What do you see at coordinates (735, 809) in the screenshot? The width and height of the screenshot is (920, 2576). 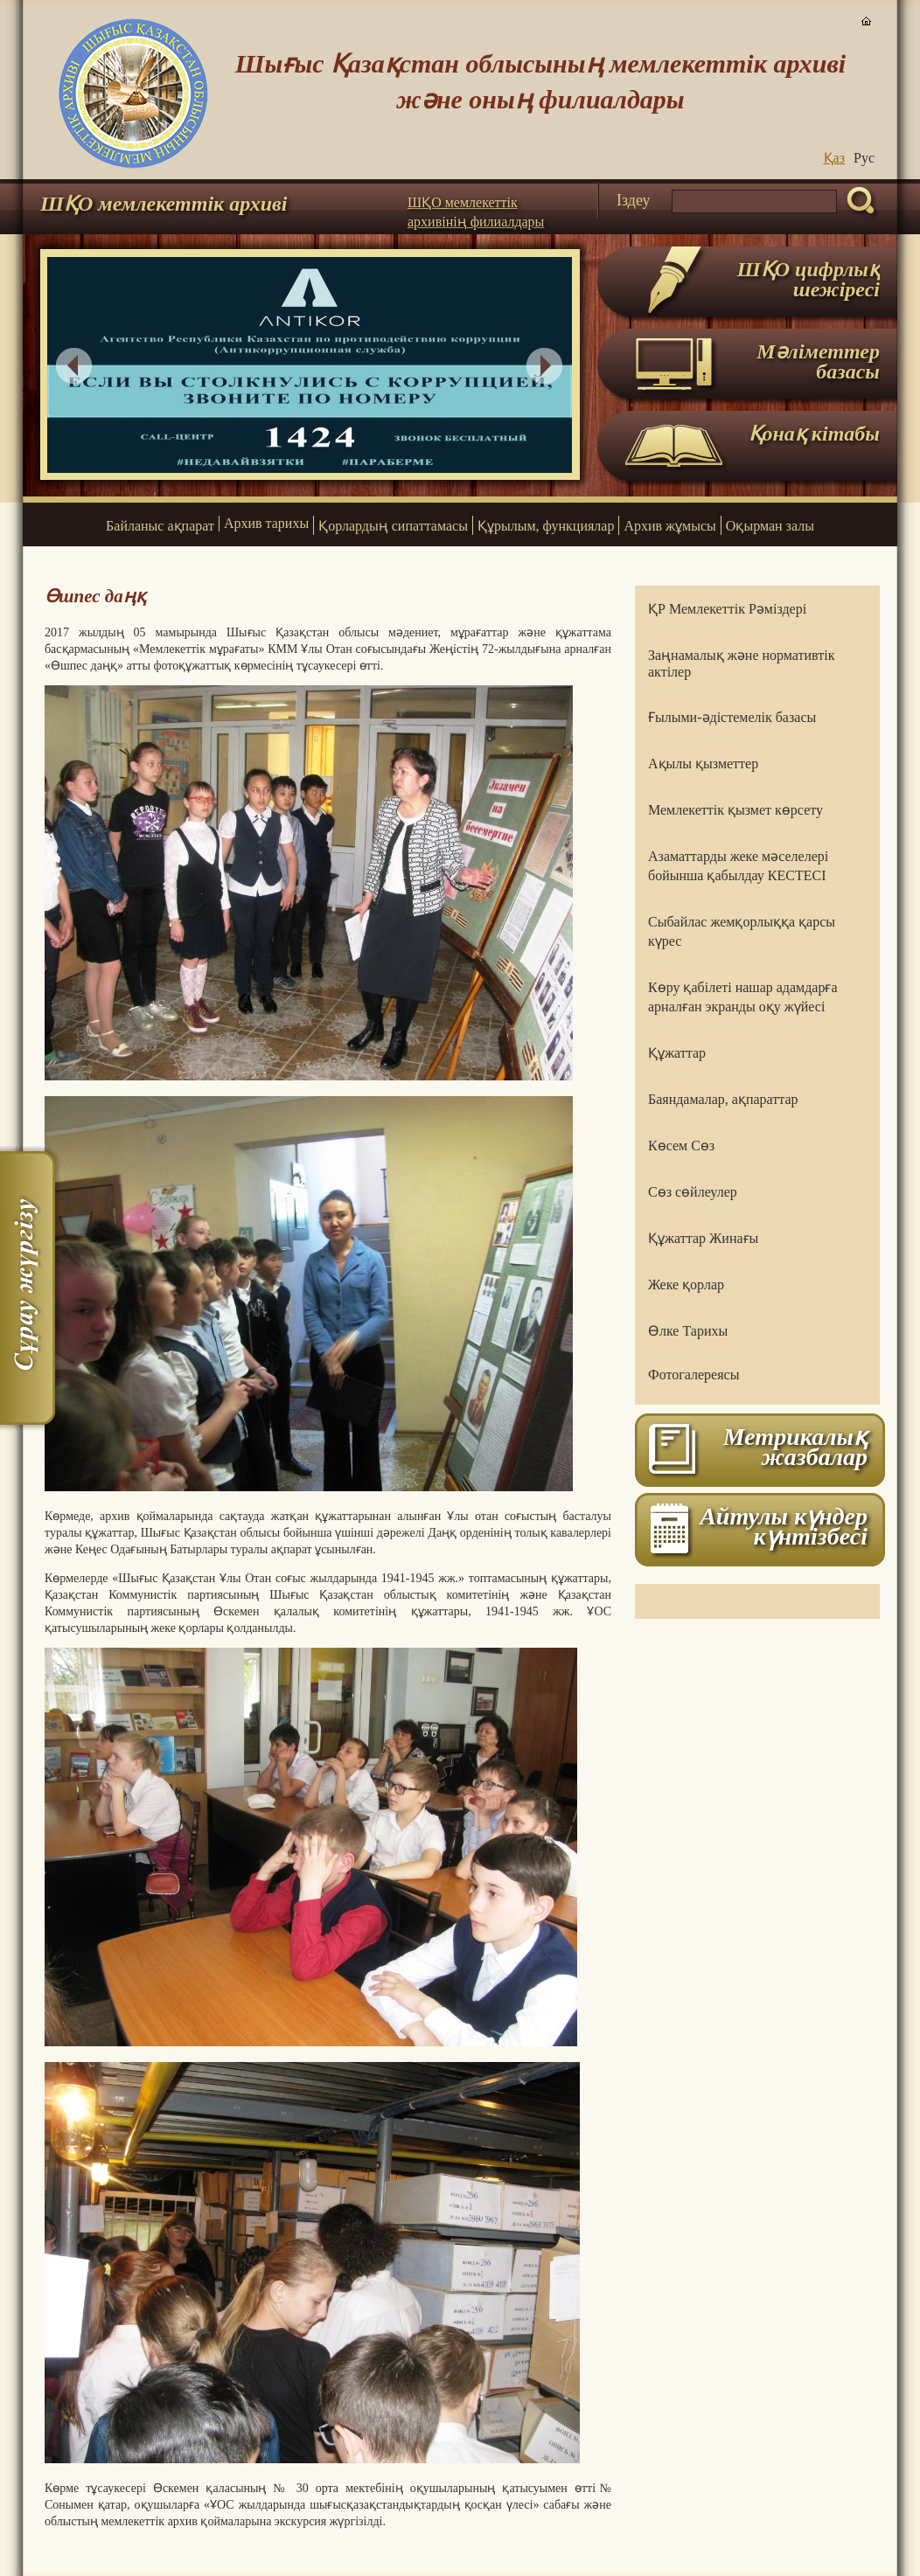 I see `Мемлекеттік қызмет көрсету` at bounding box center [735, 809].